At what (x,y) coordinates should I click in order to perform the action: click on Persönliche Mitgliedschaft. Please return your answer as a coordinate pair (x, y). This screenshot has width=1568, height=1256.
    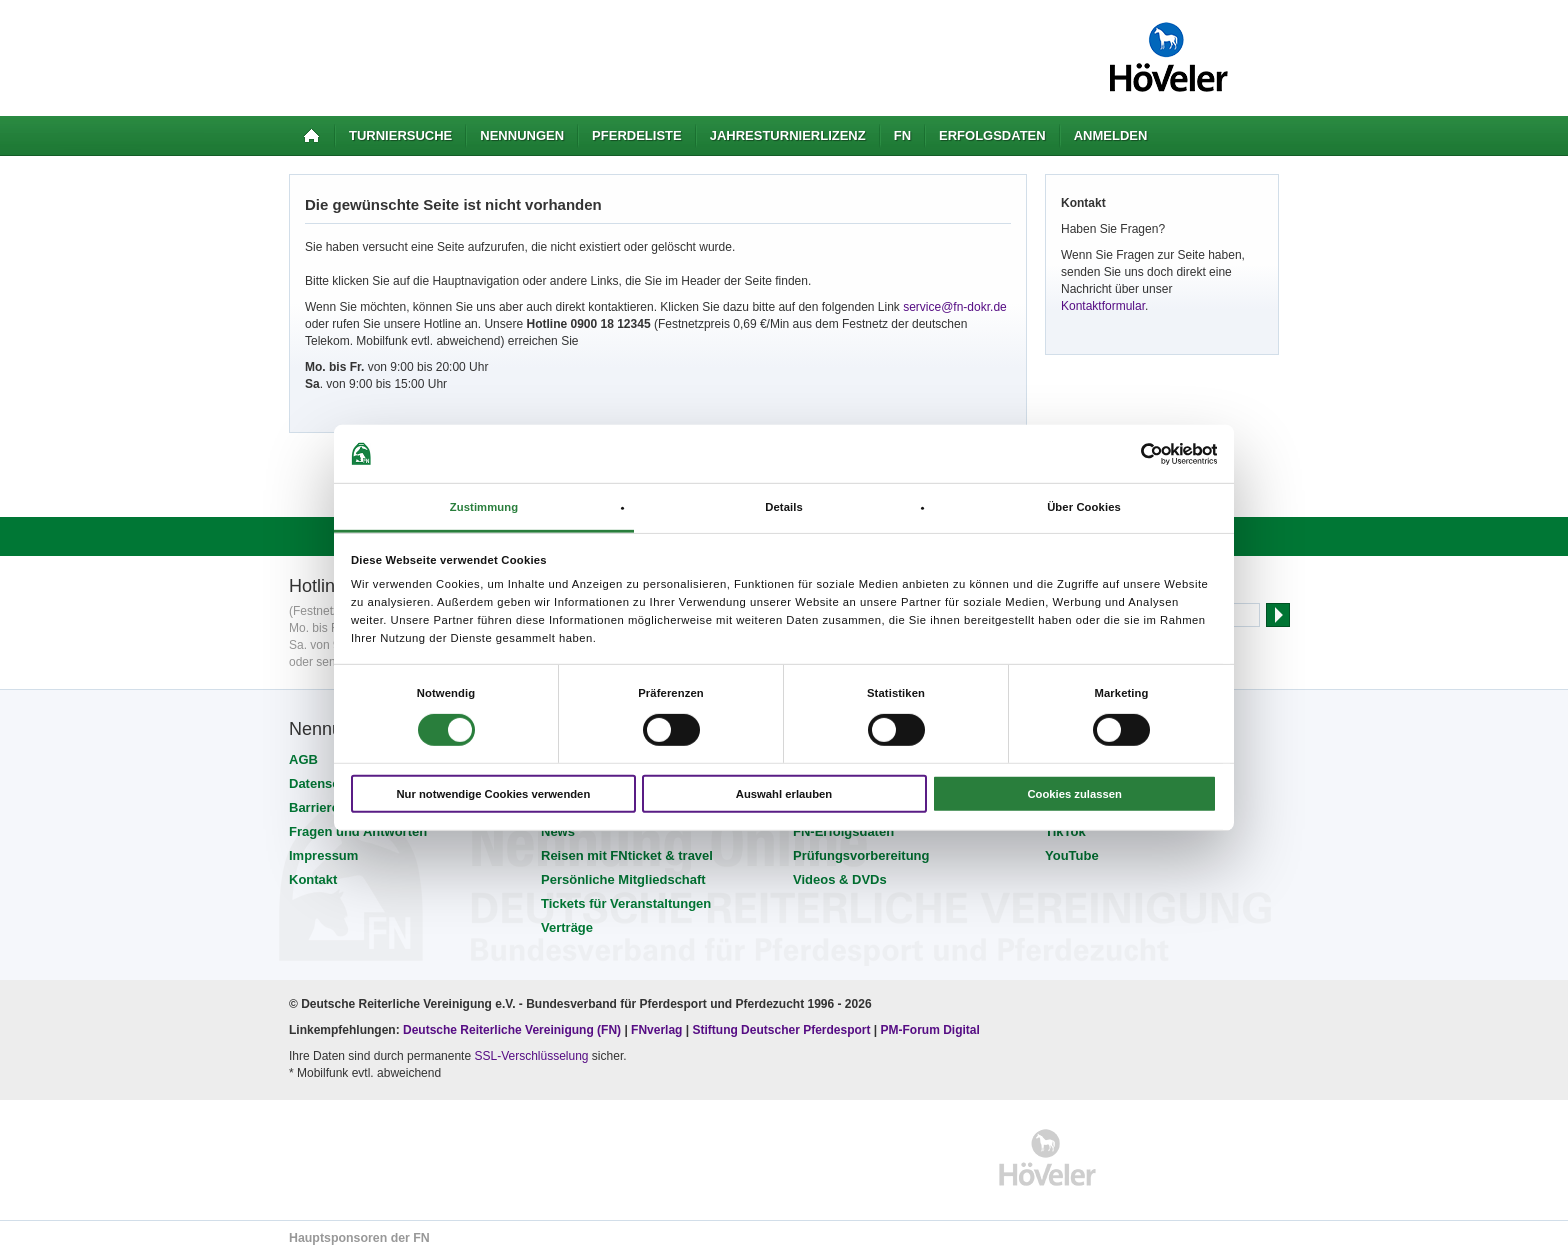
    Looking at the image, I should click on (623, 879).